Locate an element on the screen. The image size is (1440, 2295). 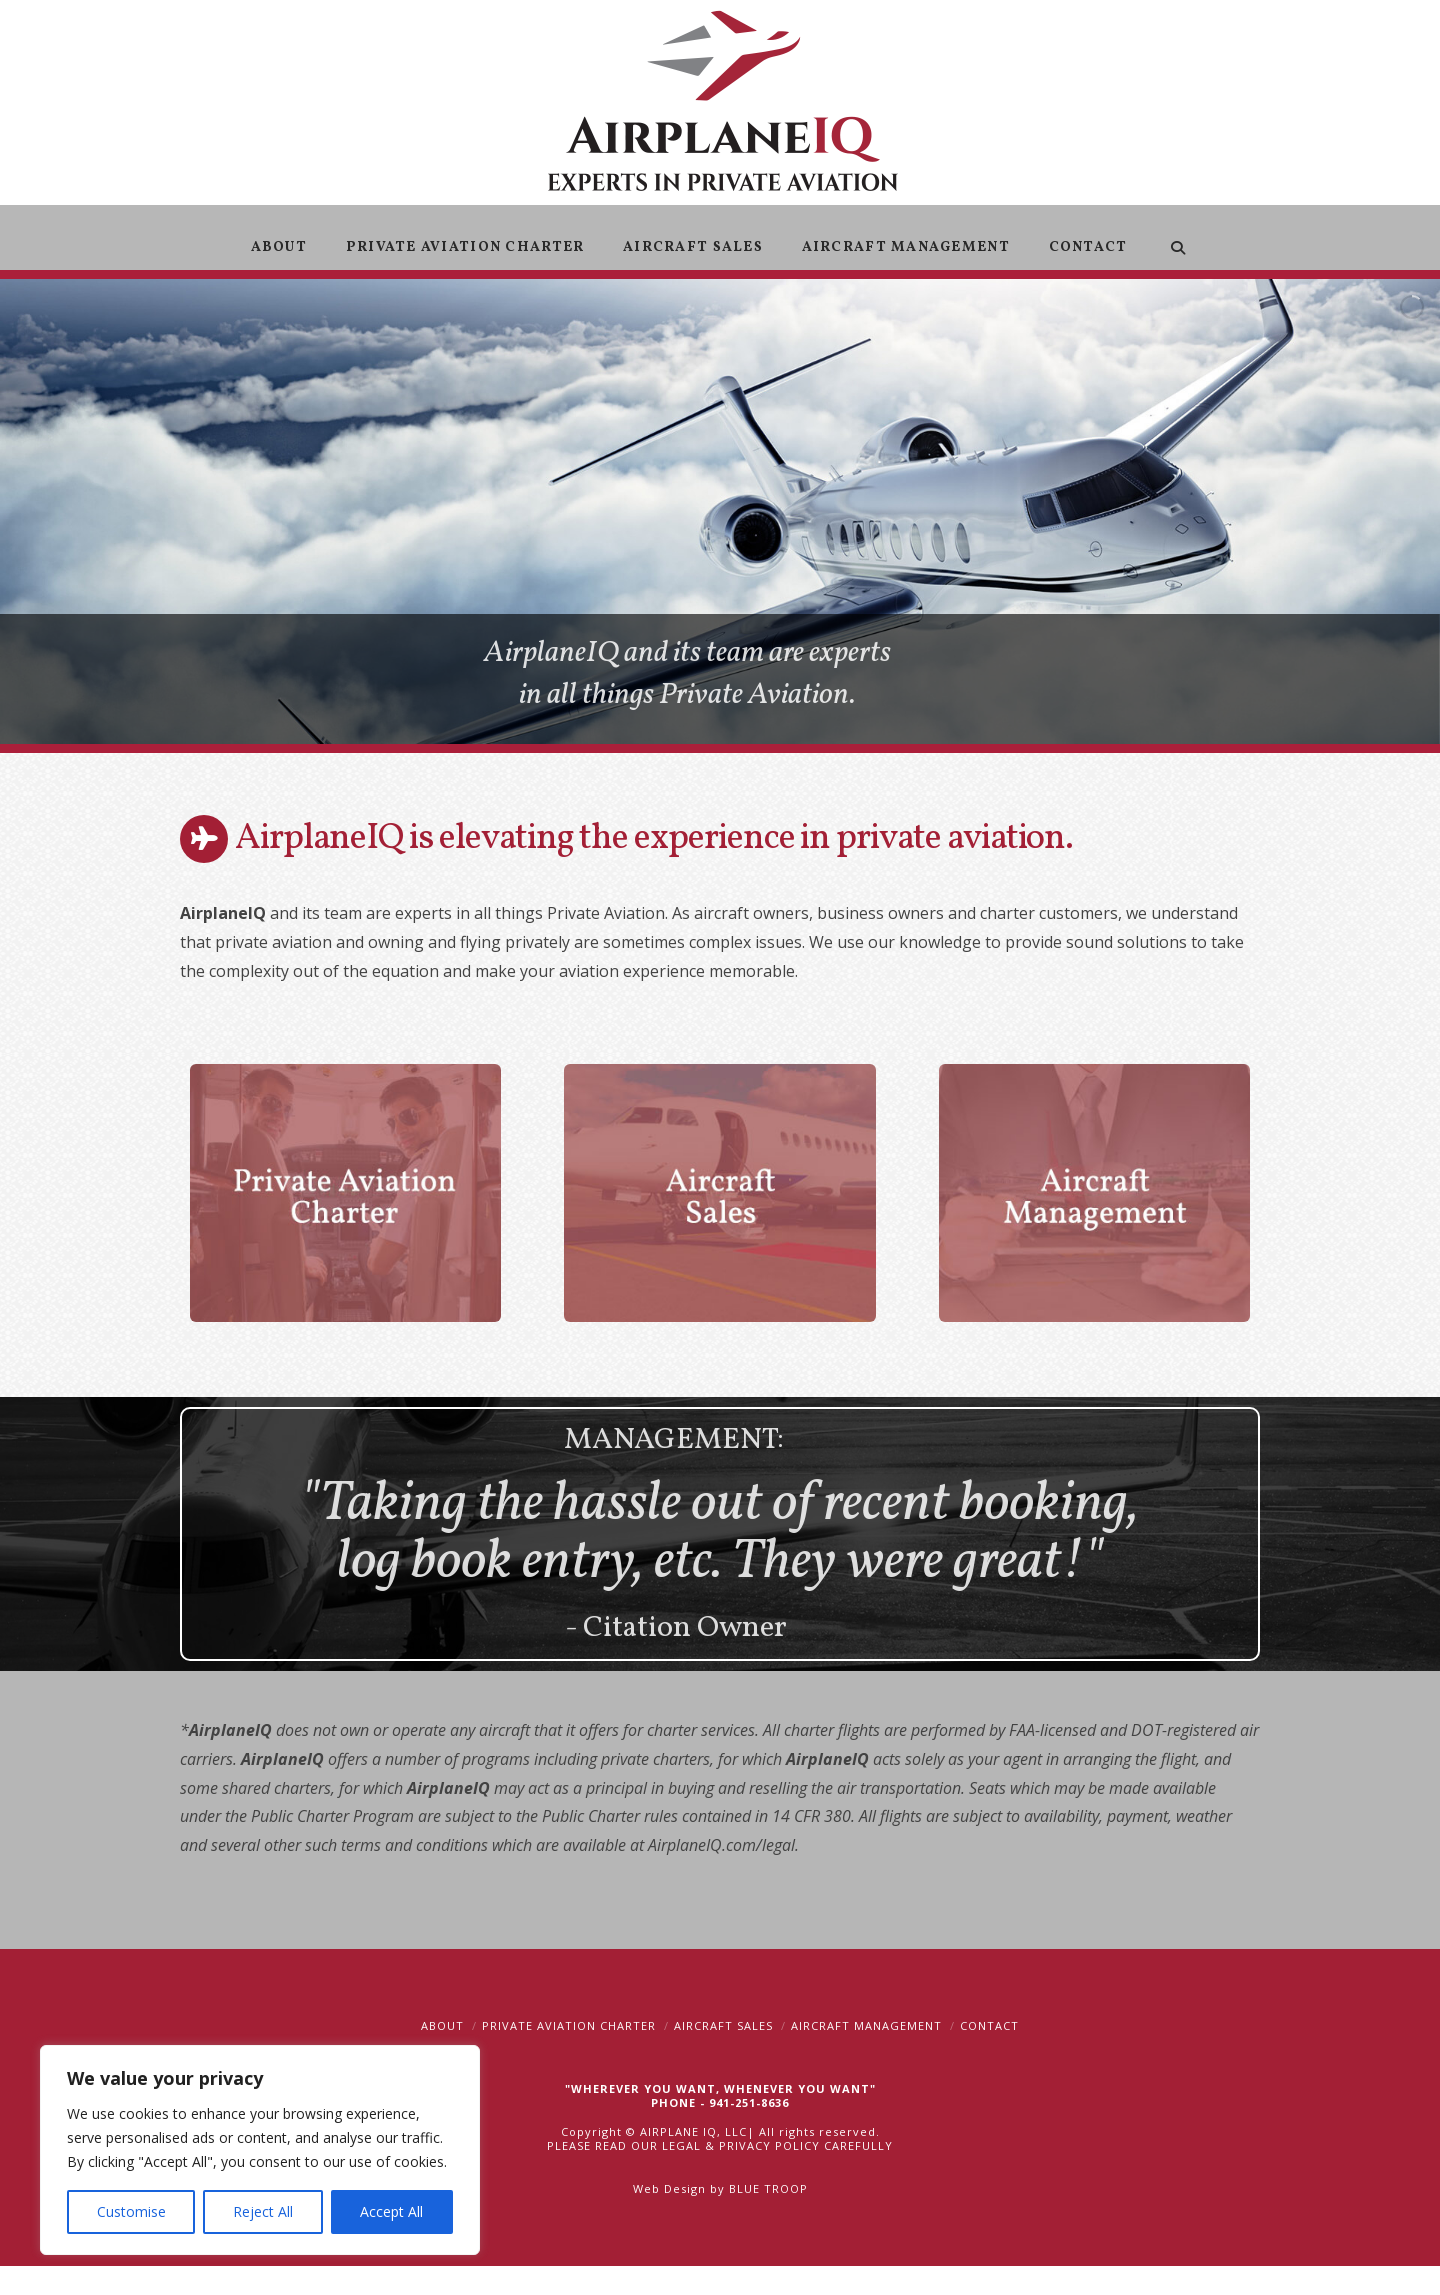
Contact is located at coordinates (989, 2025).